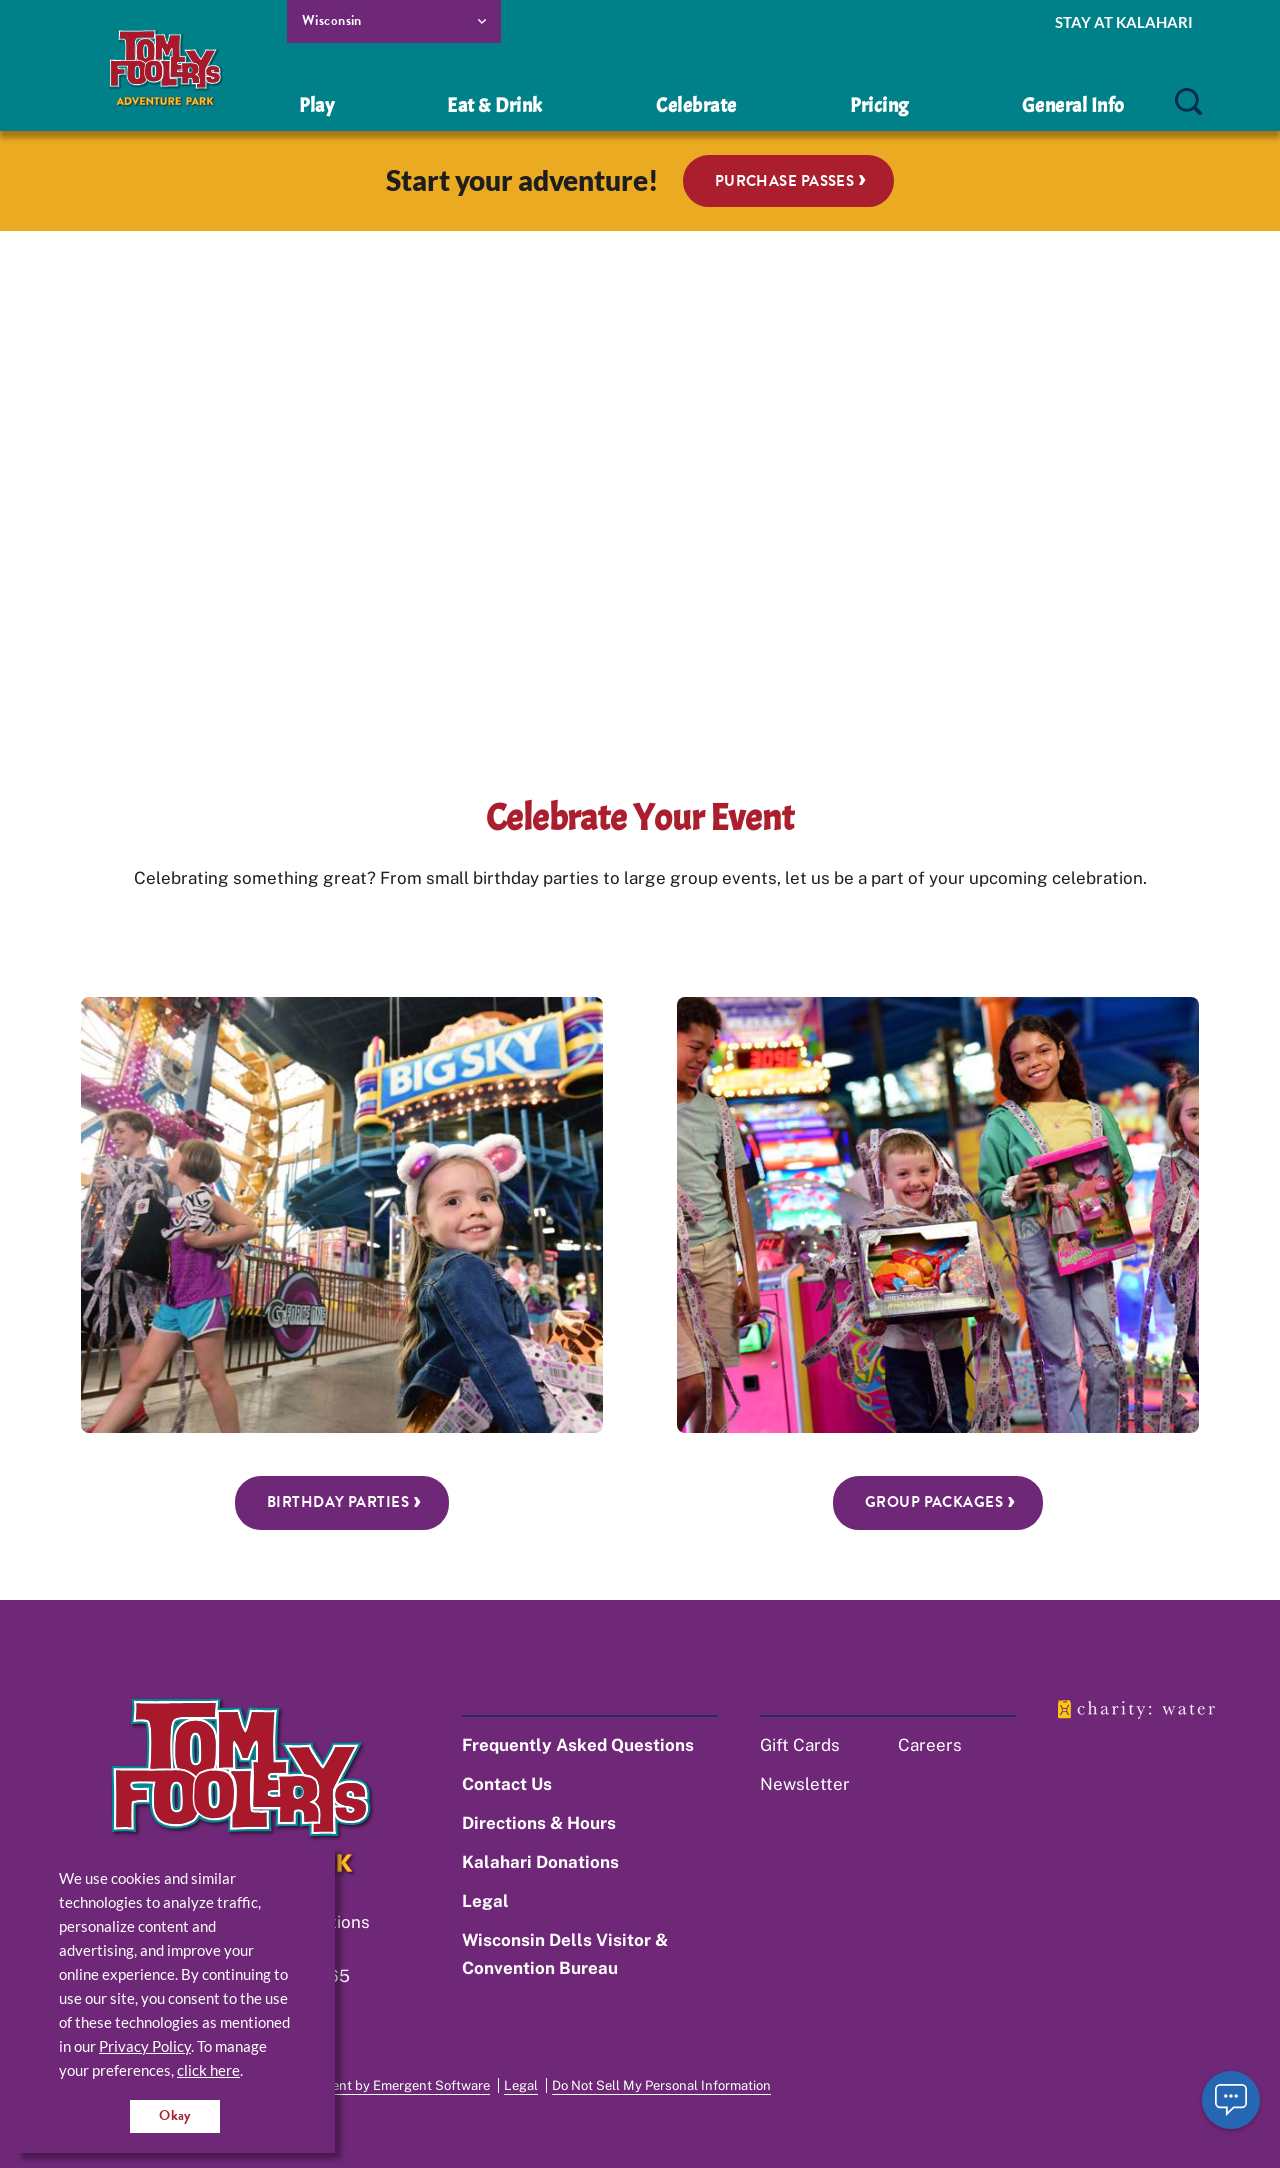  I want to click on Frequently Asked Questions, so click(578, 1745).